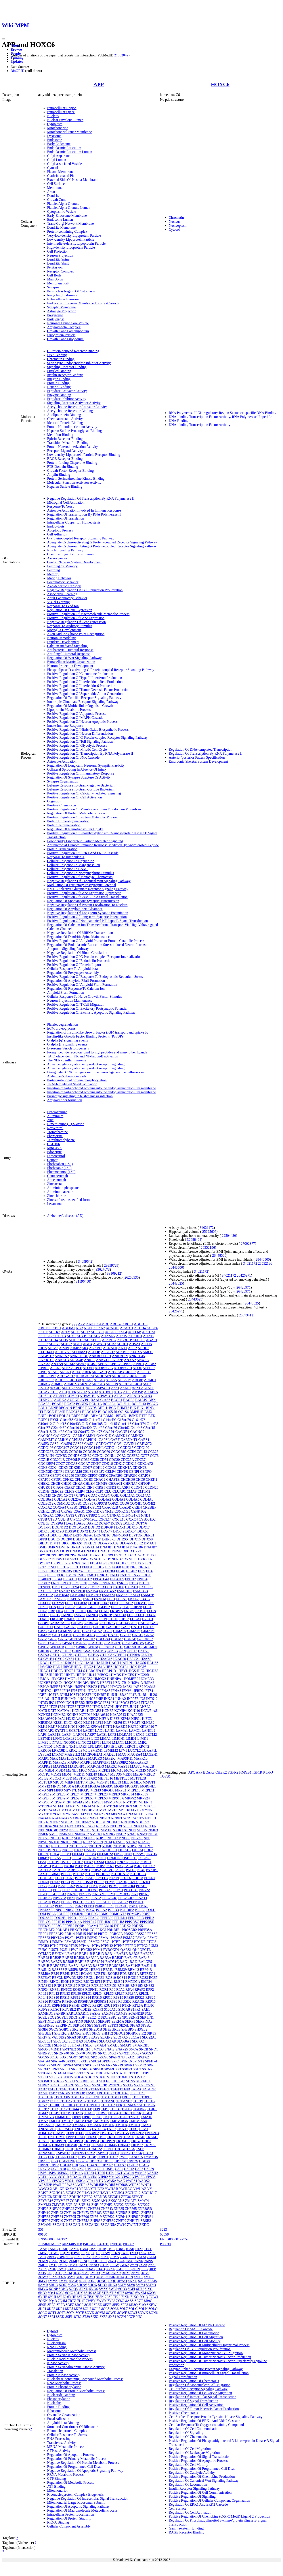  I want to click on VAT1L, so click(43, 2177).